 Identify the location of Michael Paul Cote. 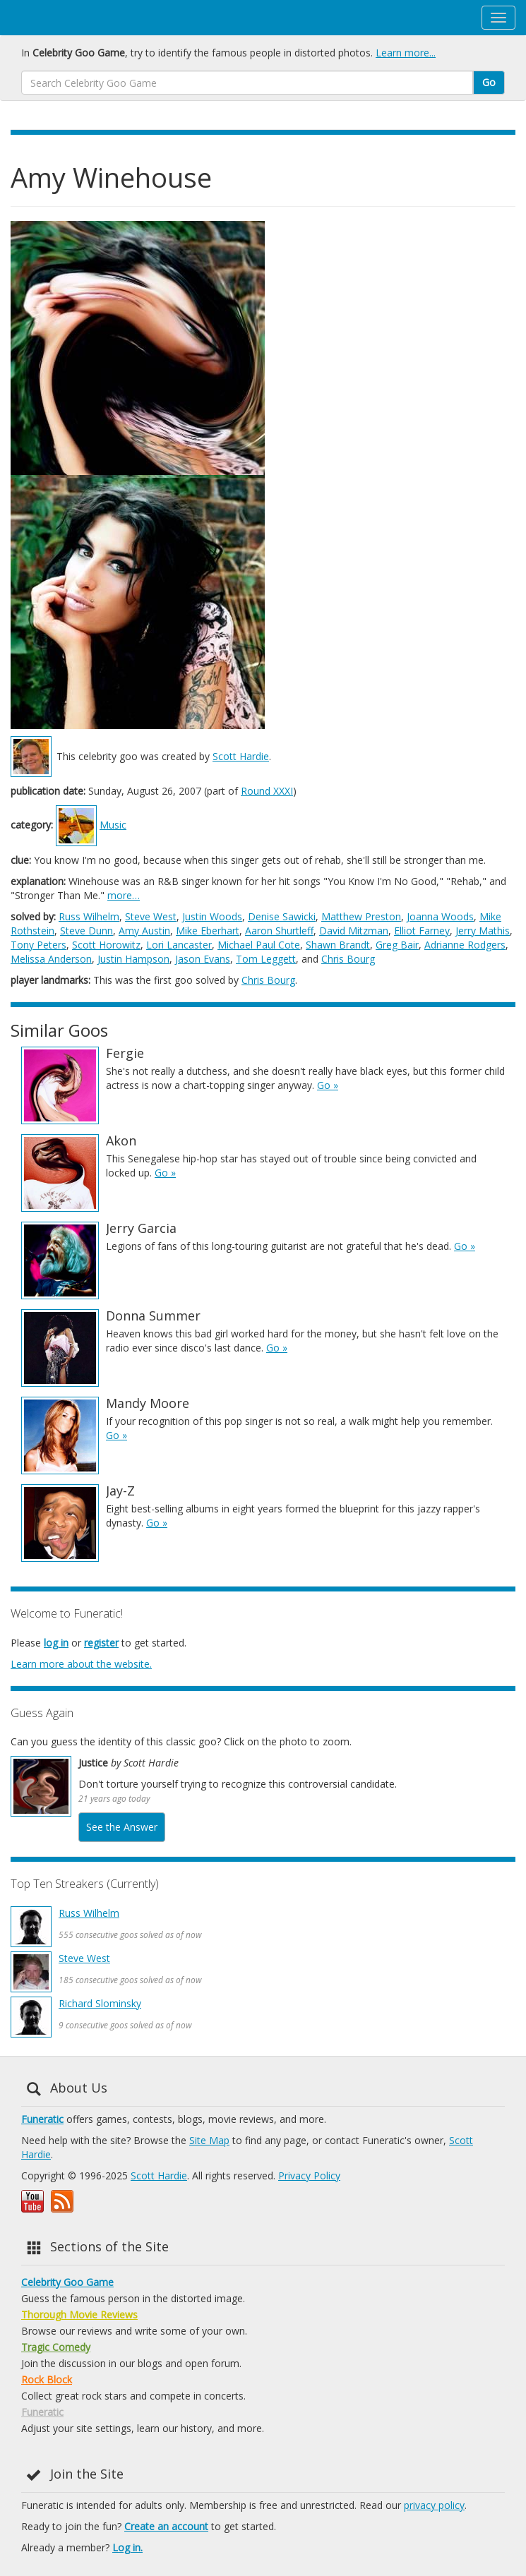
(258, 944).